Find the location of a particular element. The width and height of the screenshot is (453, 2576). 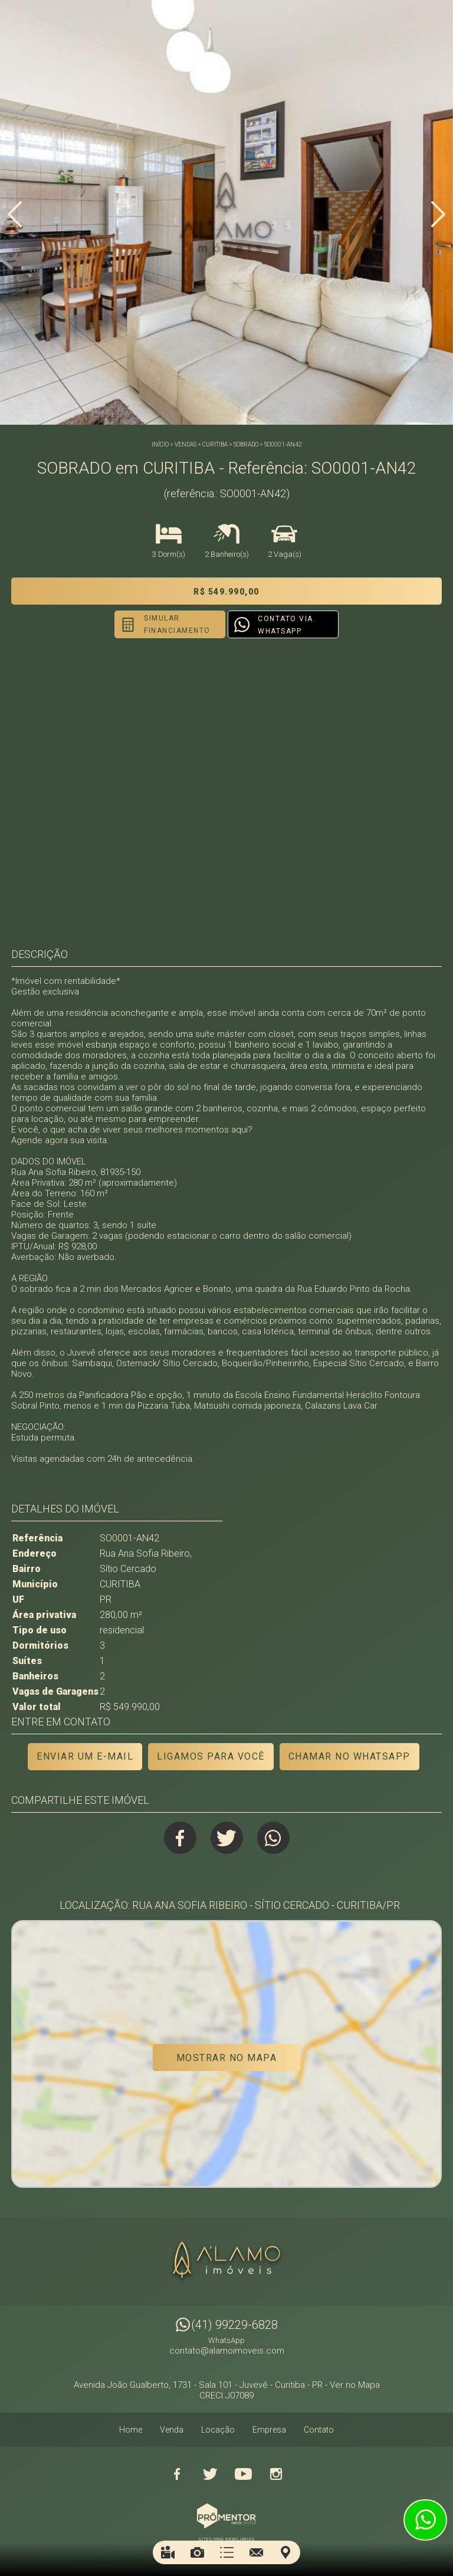

SOBRADO is located at coordinates (246, 444).